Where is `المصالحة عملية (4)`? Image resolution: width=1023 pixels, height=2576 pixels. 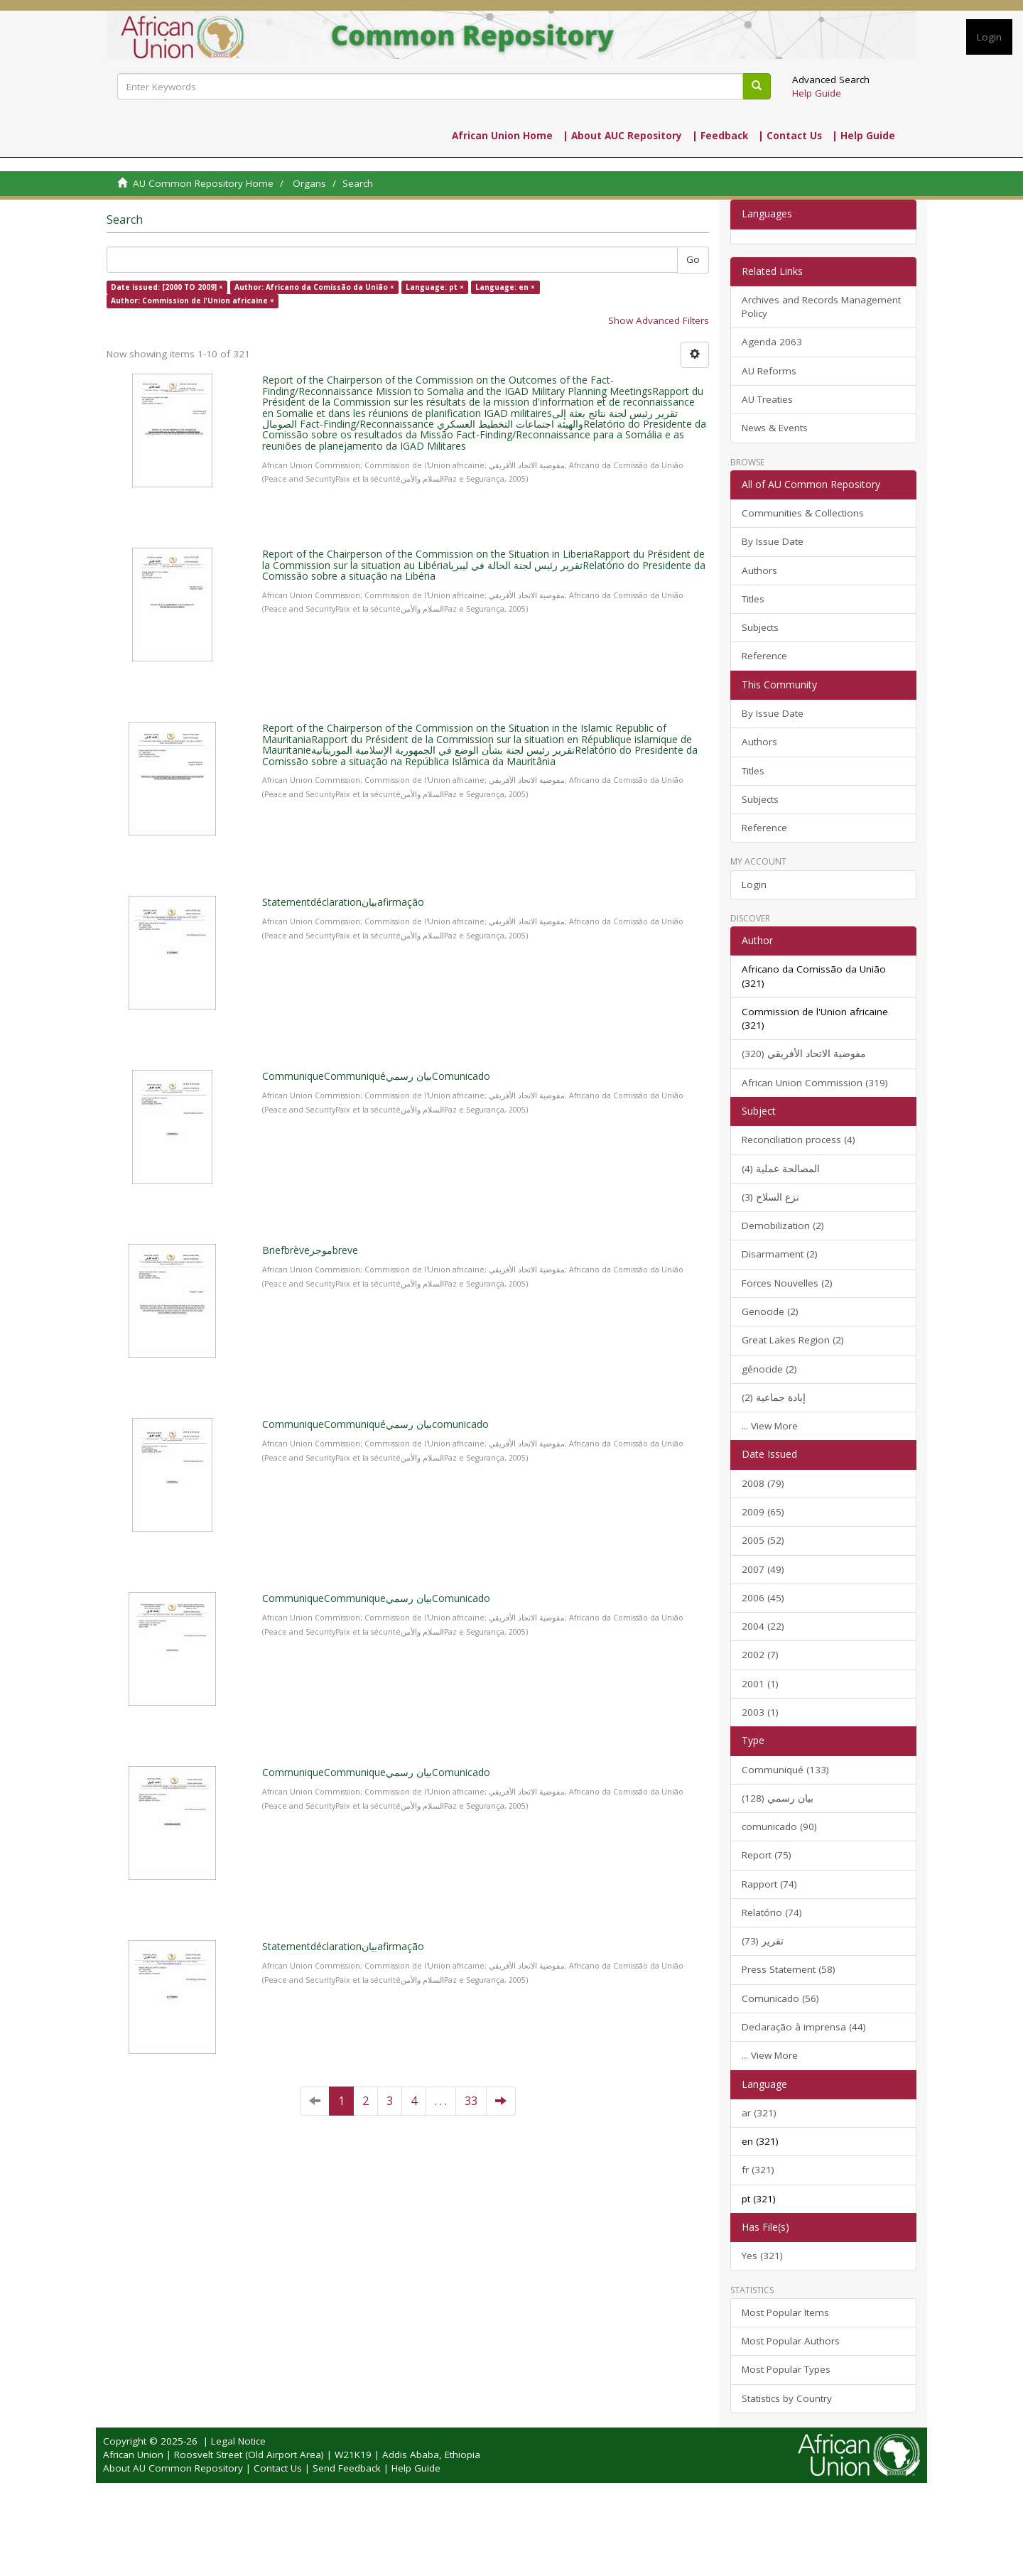
المصالحة عملية (4) is located at coordinates (781, 1168).